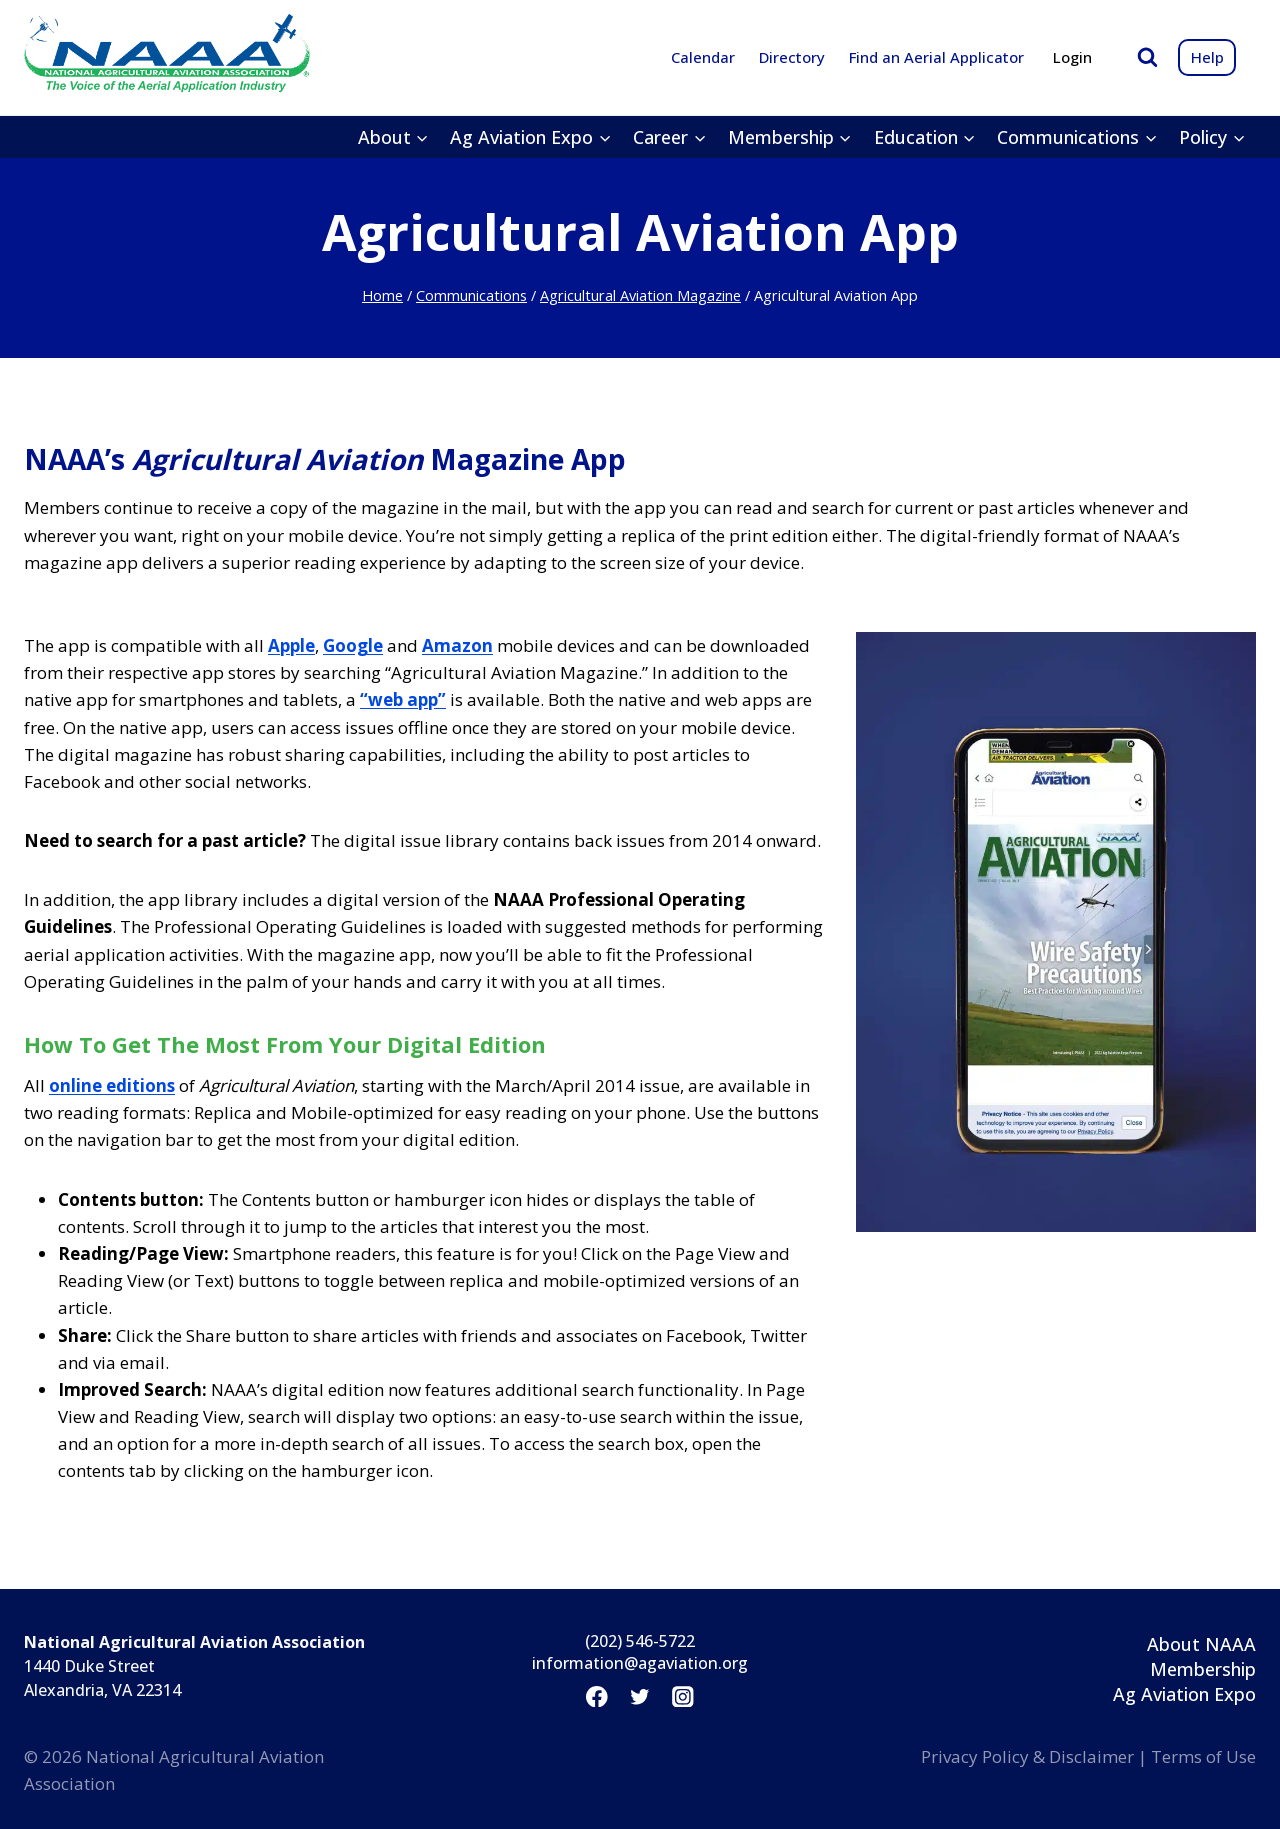 This screenshot has height=1829, width=1280. What do you see at coordinates (683, 1696) in the screenshot?
I see `[Instagram]` at bounding box center [683, 1696].